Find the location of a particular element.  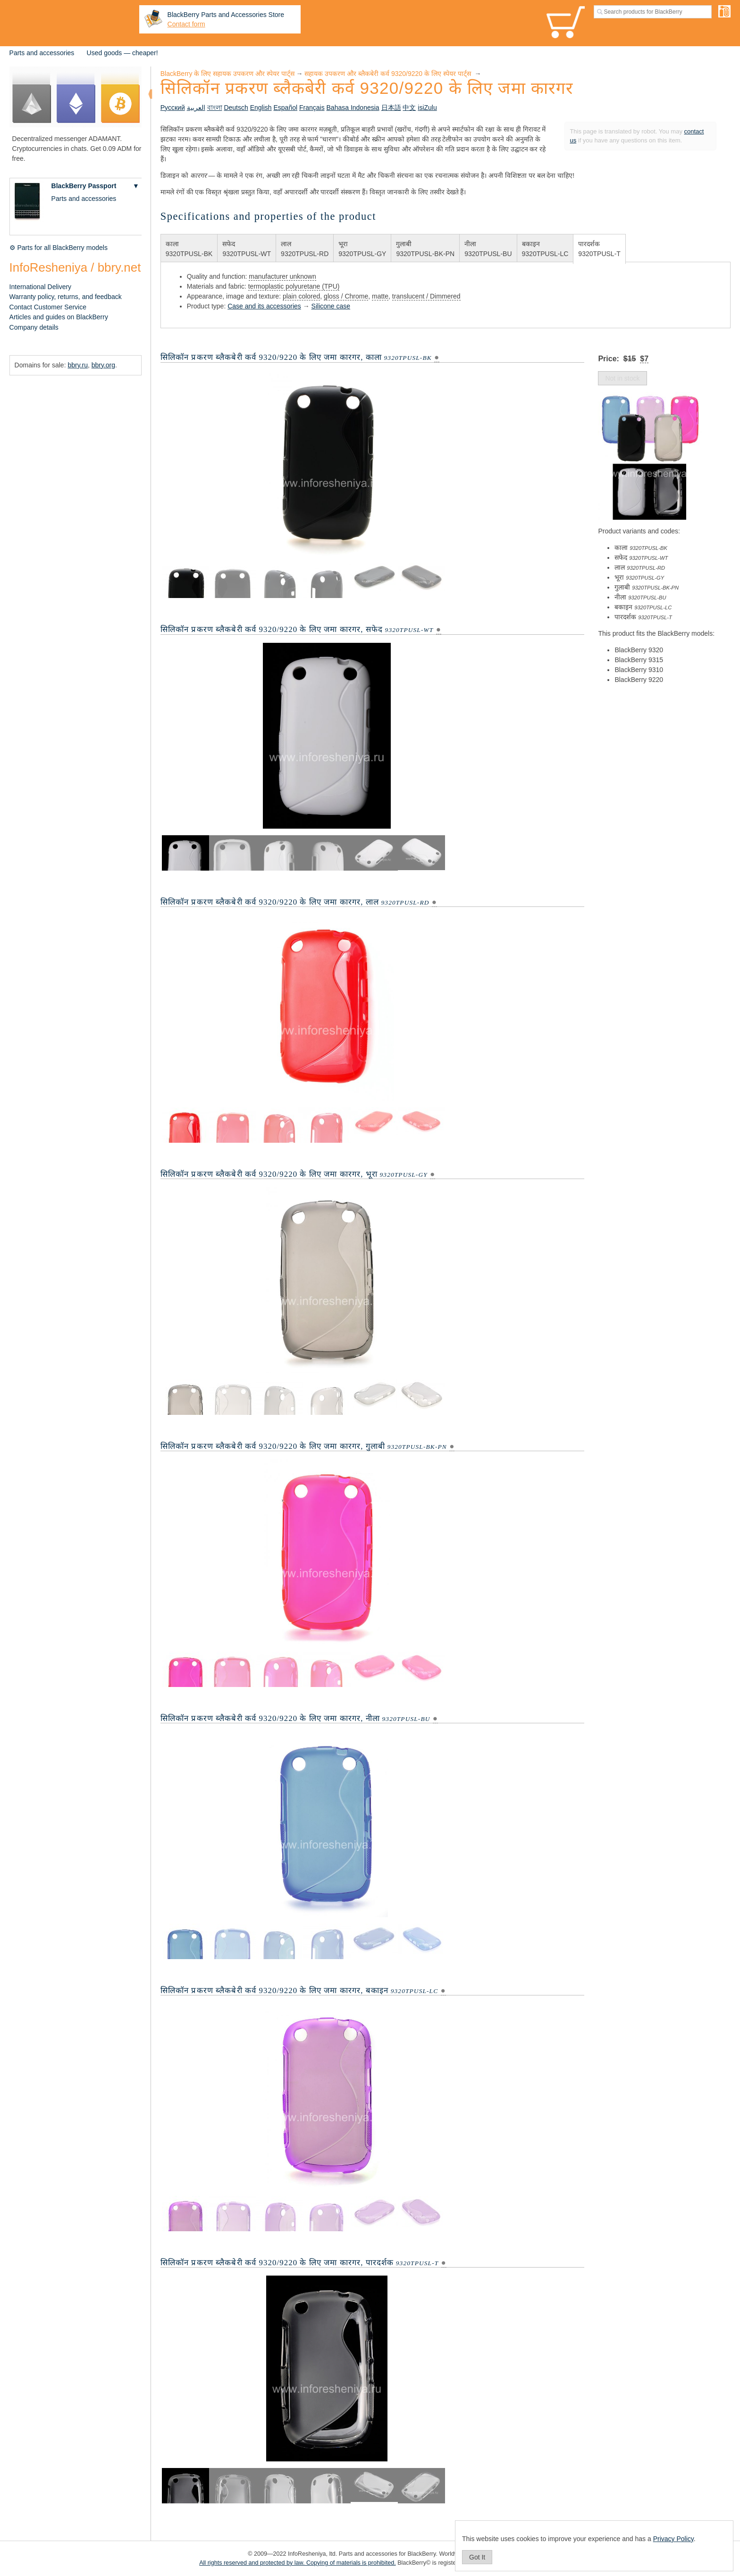

Русский is located at coordinates (172, 107).